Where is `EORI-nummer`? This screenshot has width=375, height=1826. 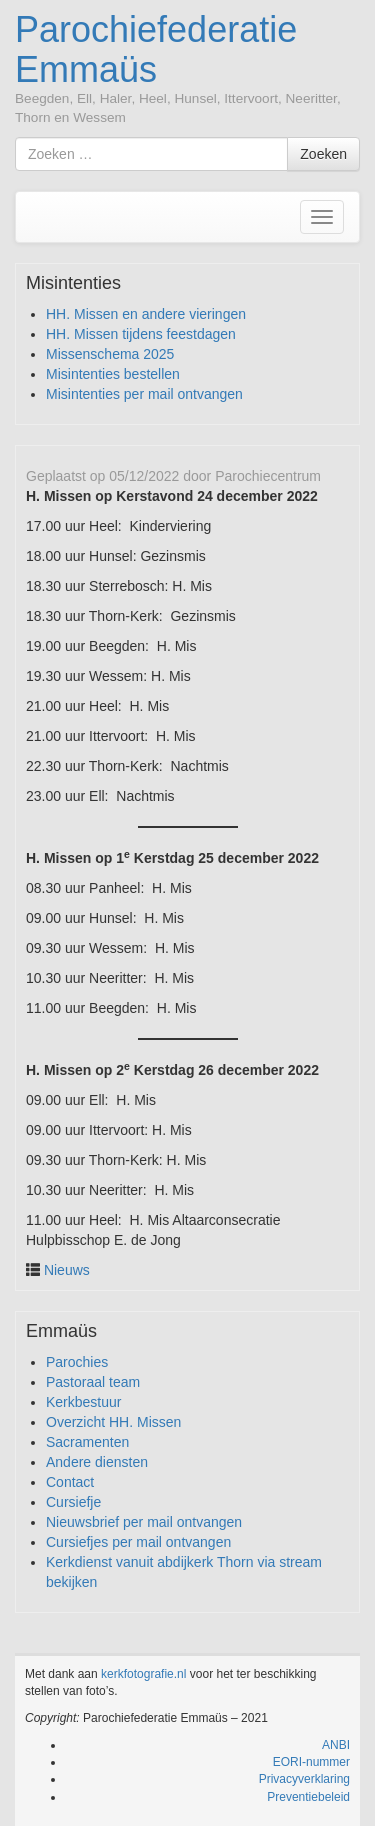
EORI-nummer is located at coordinates (311, 1762).